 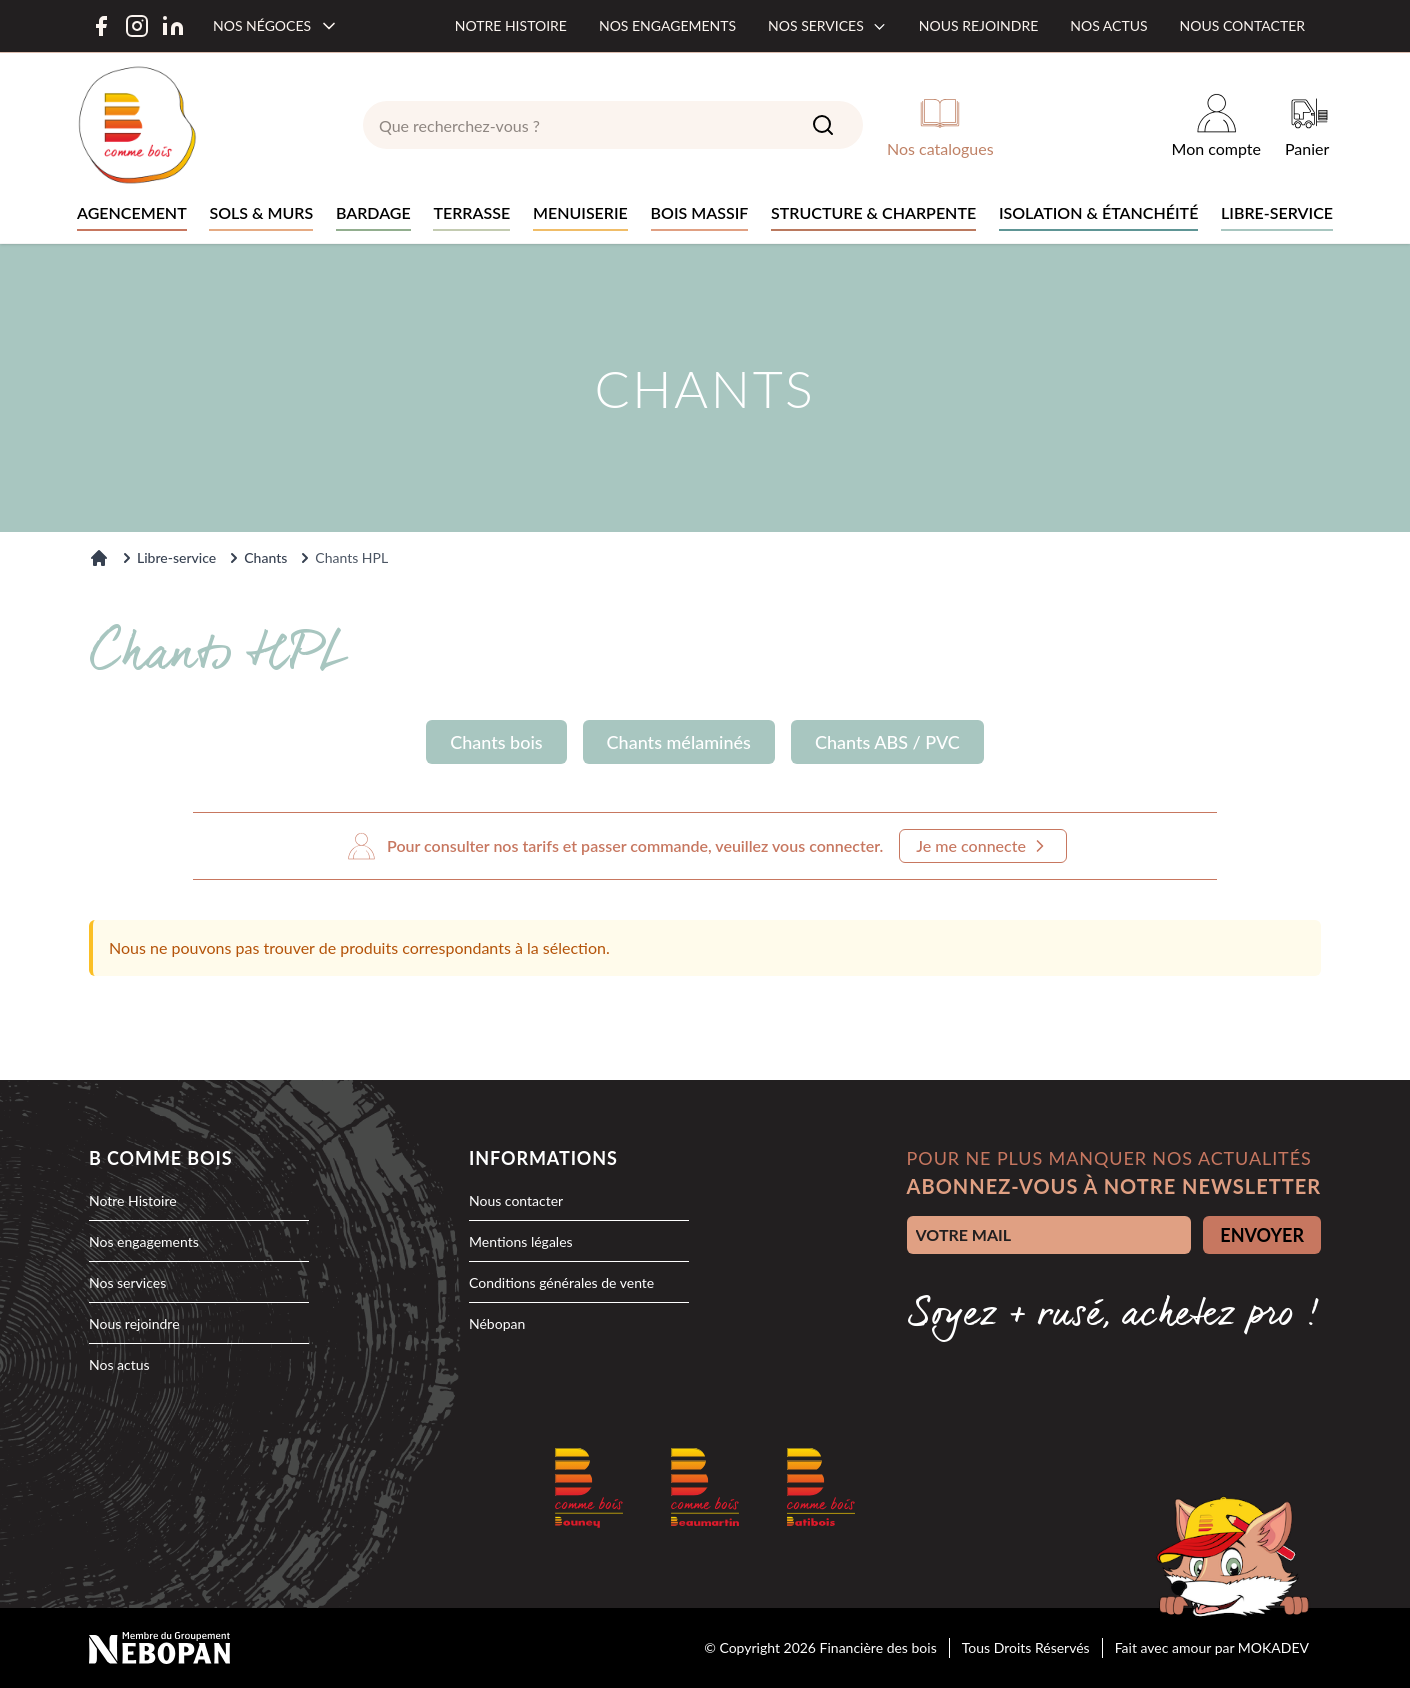 What do you see at coordinates (137, 125) in the screenshot?
I see `[logo]` at bounding box center [137, 125].